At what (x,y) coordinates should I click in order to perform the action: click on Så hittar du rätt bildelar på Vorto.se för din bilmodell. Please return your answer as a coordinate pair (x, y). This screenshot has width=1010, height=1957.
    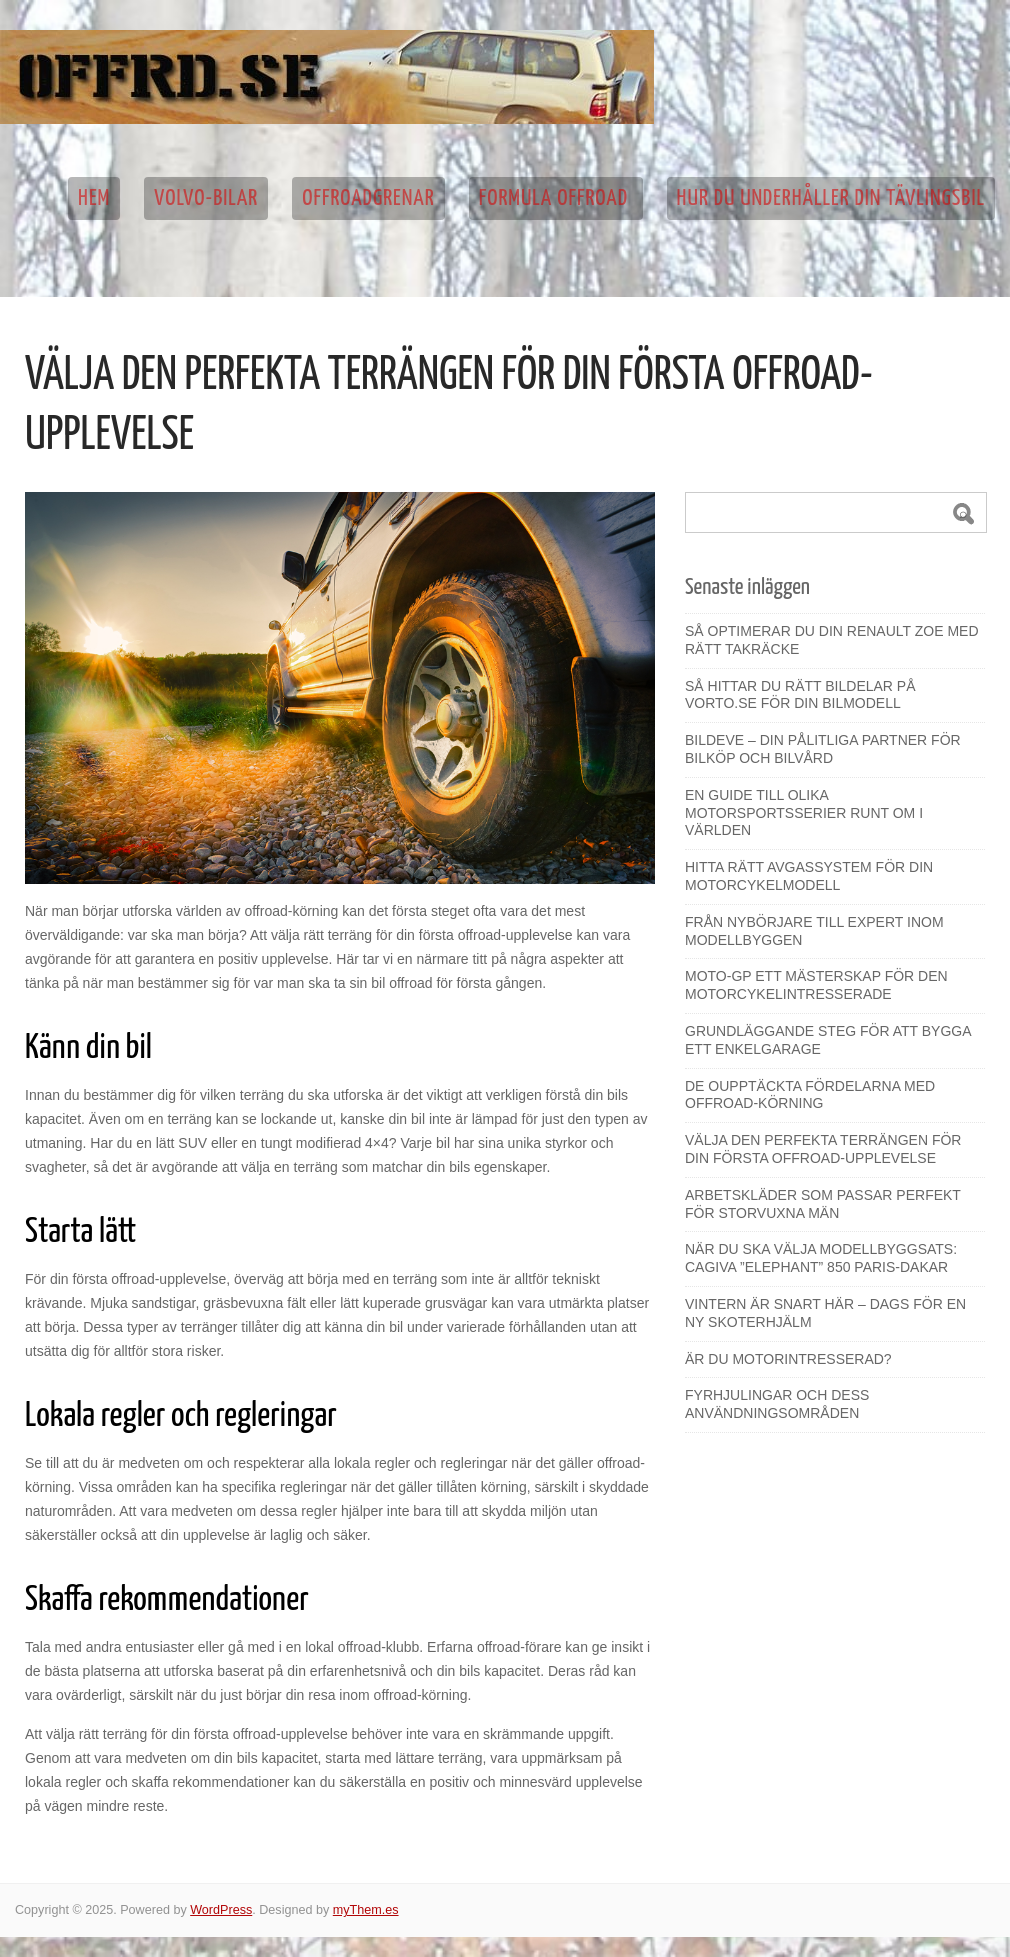
    Looking at the image, I should click on (800, 695).